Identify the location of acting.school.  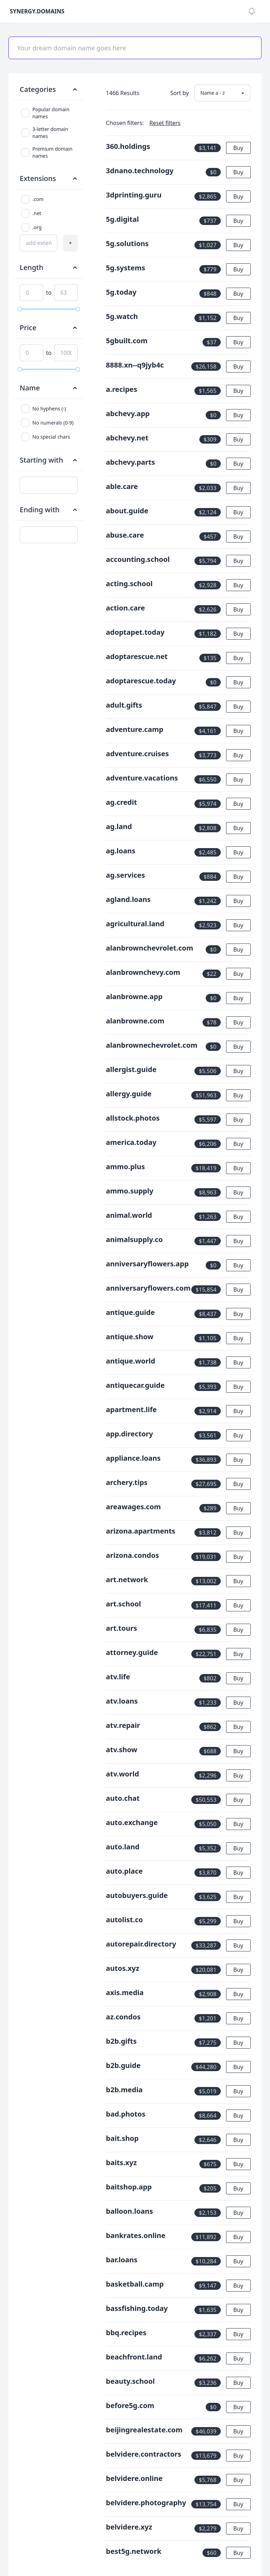
(129, 583).